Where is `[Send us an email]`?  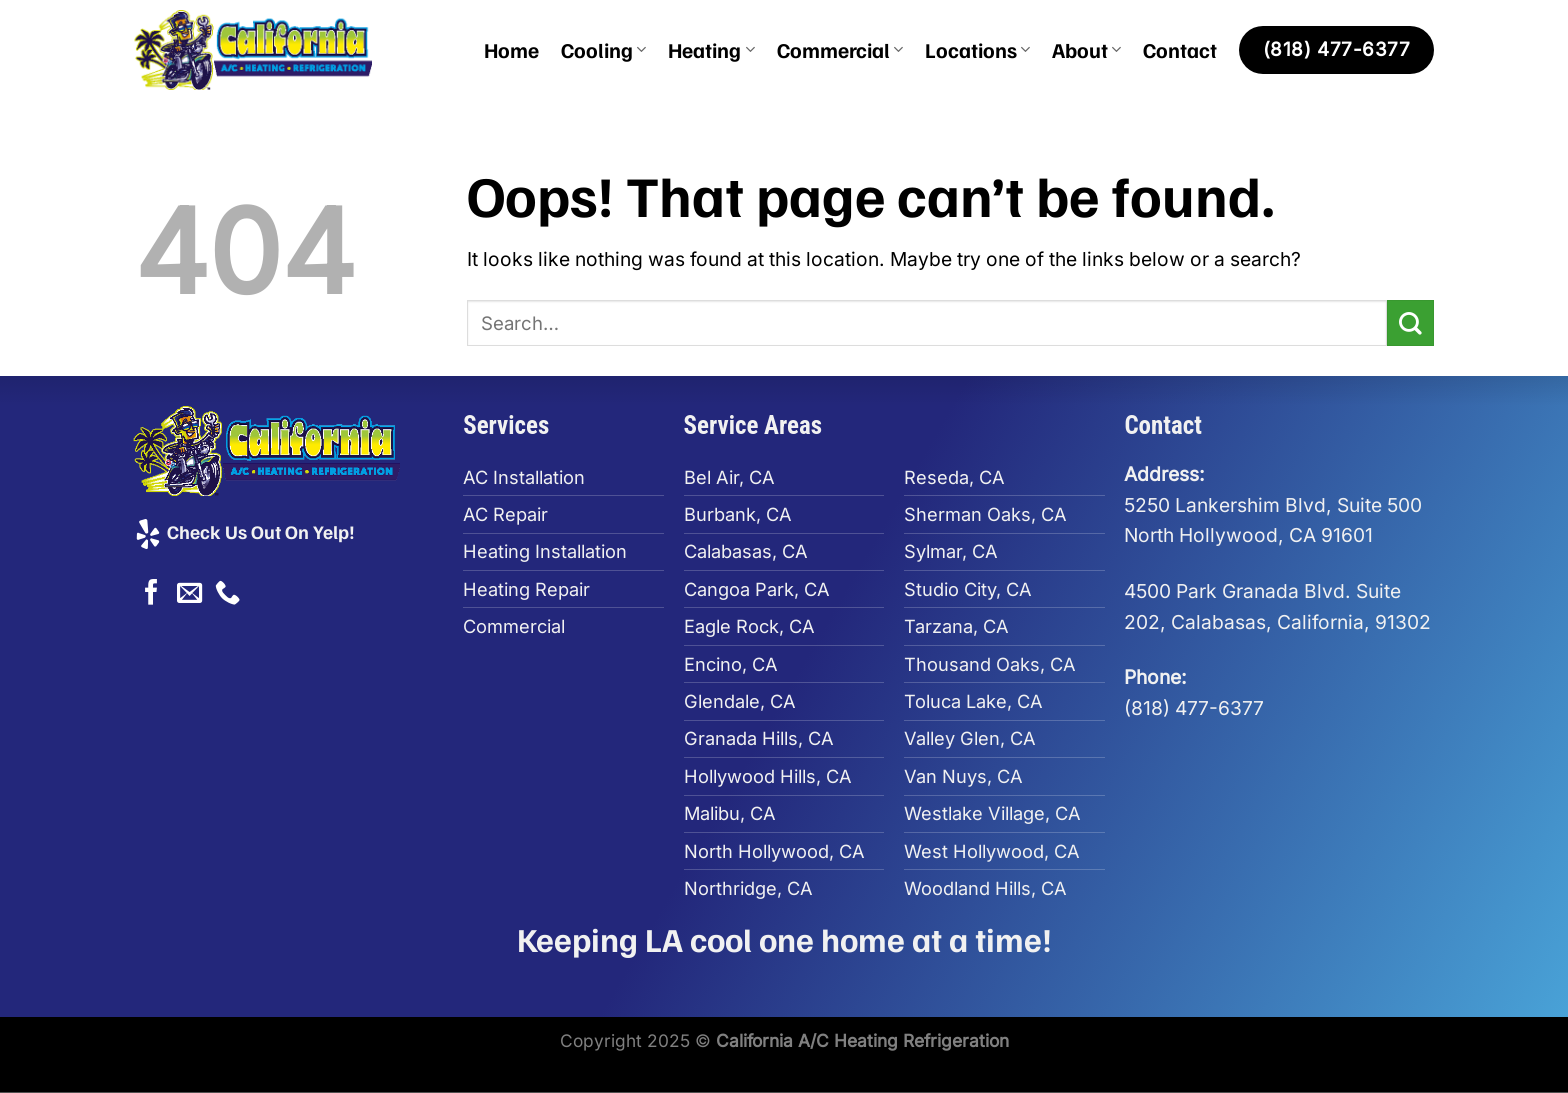
[Send us an email] is located at coordinates (189, 594).